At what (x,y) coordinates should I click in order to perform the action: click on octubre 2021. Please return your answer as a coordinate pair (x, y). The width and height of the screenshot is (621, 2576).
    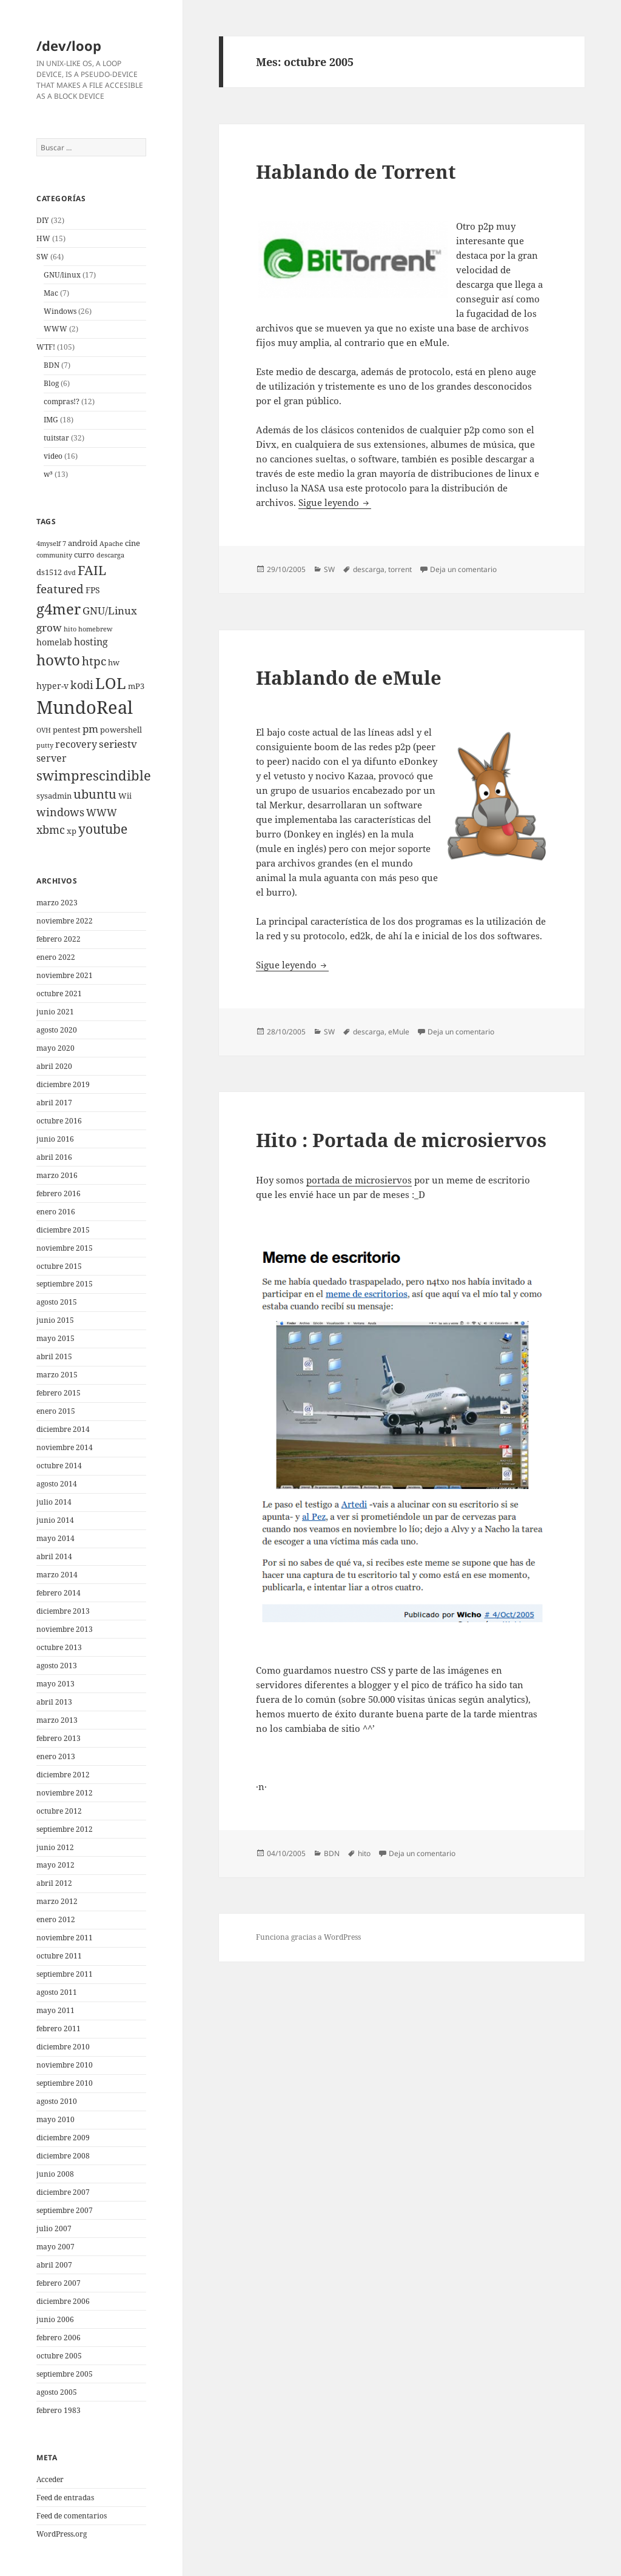
    Looking at the image, I should click on (59, 993).